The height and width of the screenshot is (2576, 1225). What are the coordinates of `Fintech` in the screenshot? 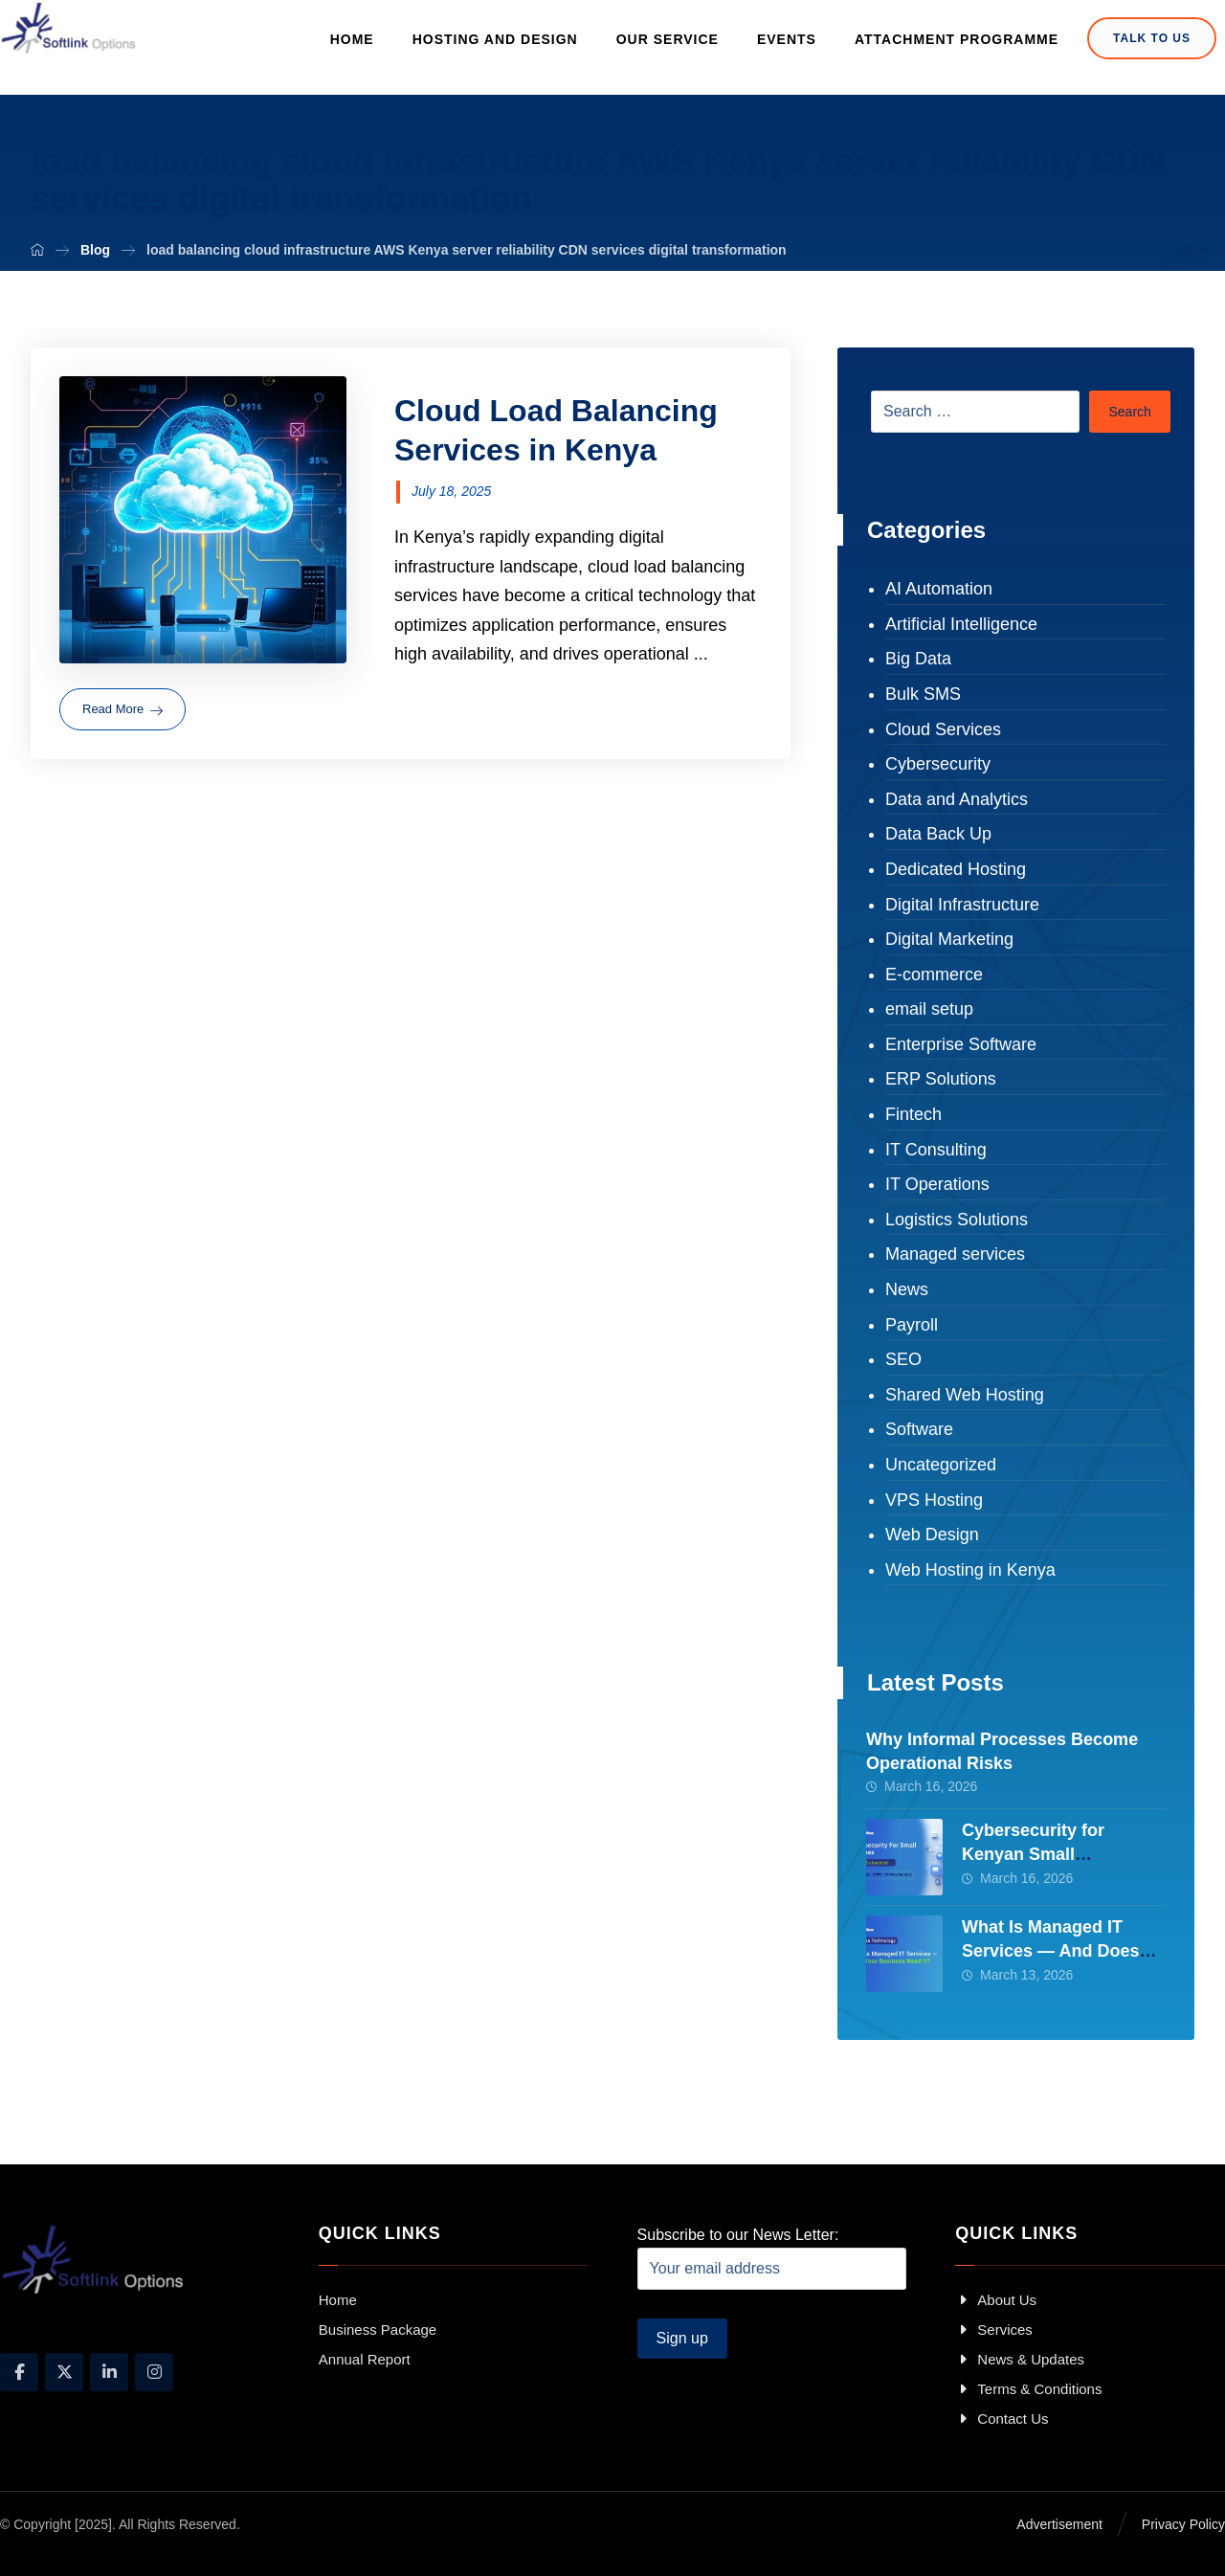 It's located at (913, 1114).